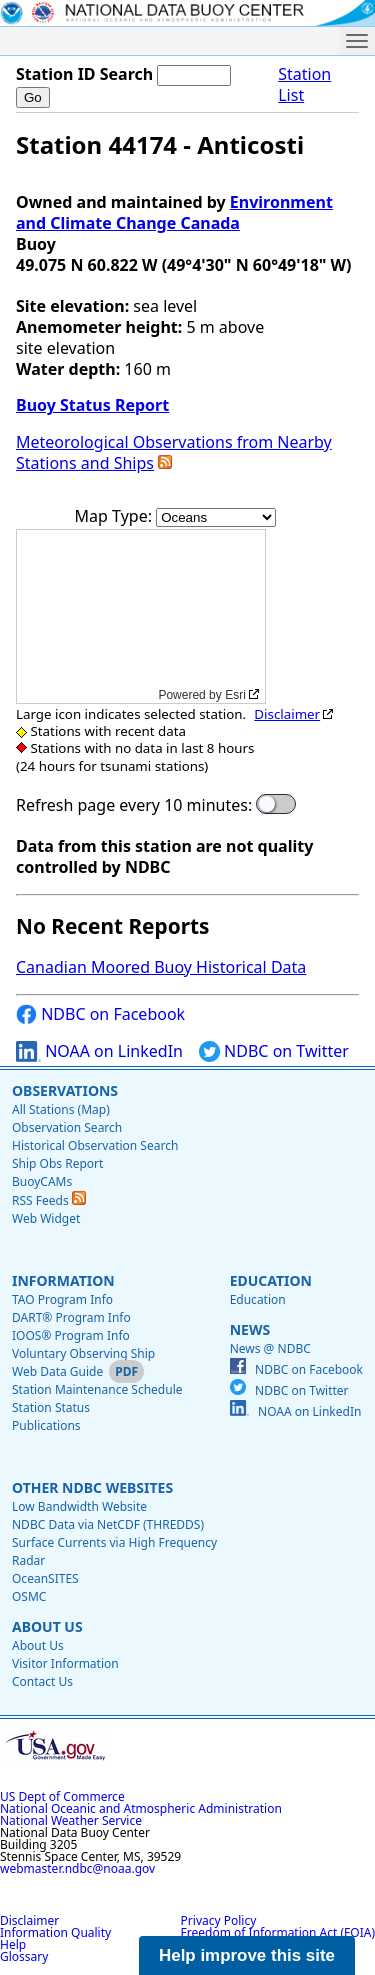 This screenshot has width=375, height=1975. I want to click on Glossary, so click(24, 1956).